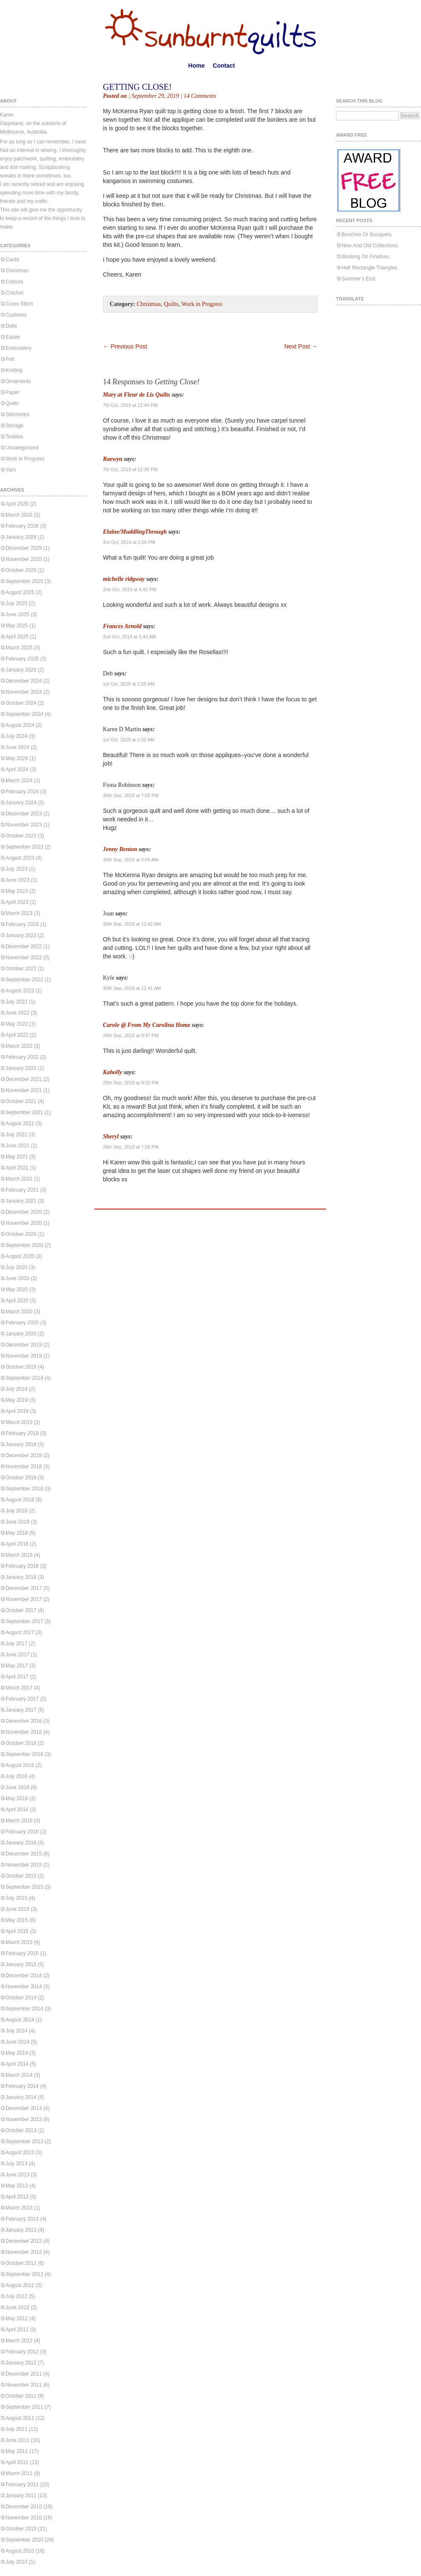 Image resolution: width=421 pixels, height=2576 pixels. I want to click on 1st Oct, 2019 at 2:55 AM, so click(128, 683).